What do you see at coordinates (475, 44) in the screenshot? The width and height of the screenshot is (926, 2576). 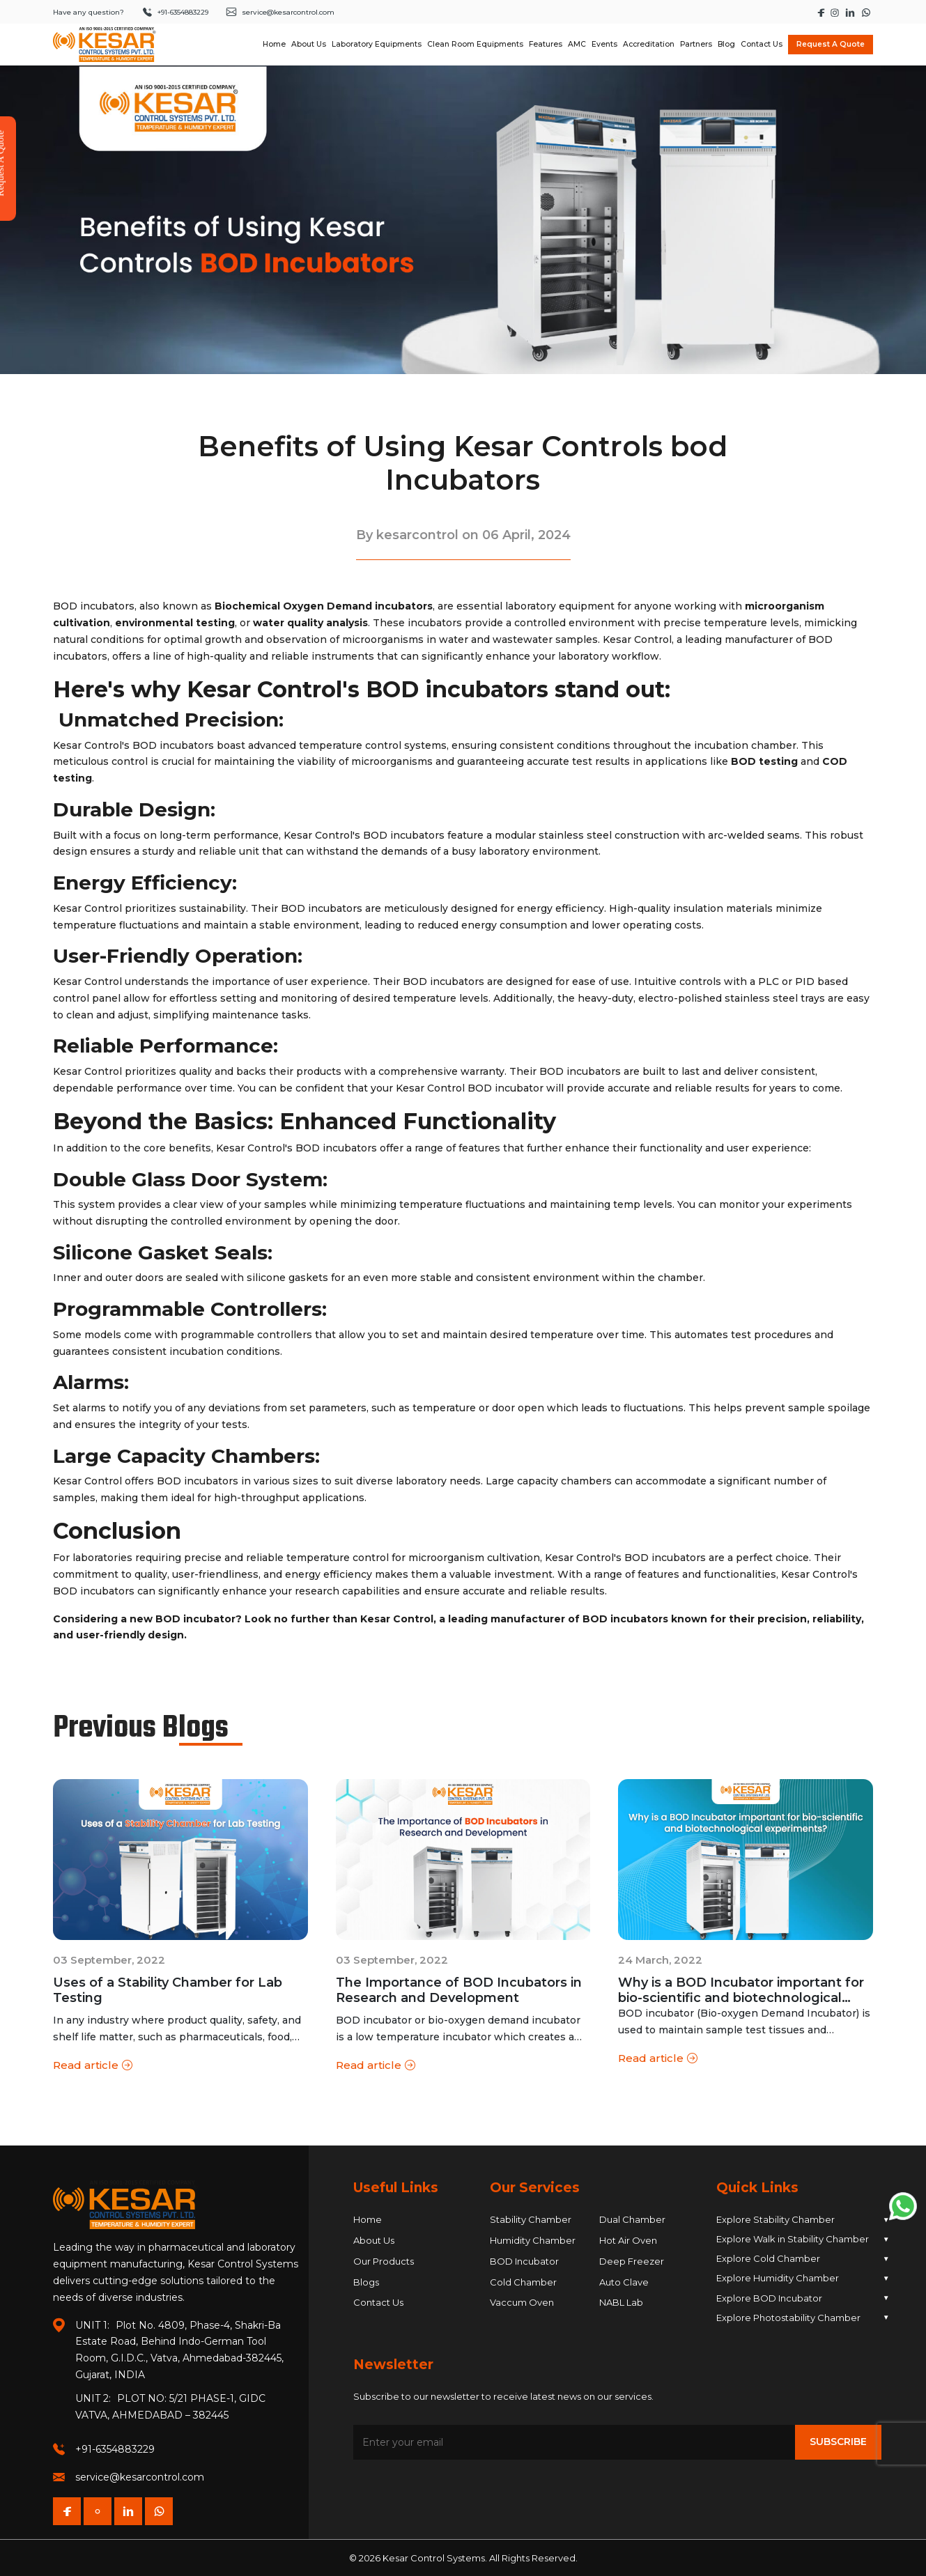 I see `Clean Room Equipments` at bounding box center [475, 44].